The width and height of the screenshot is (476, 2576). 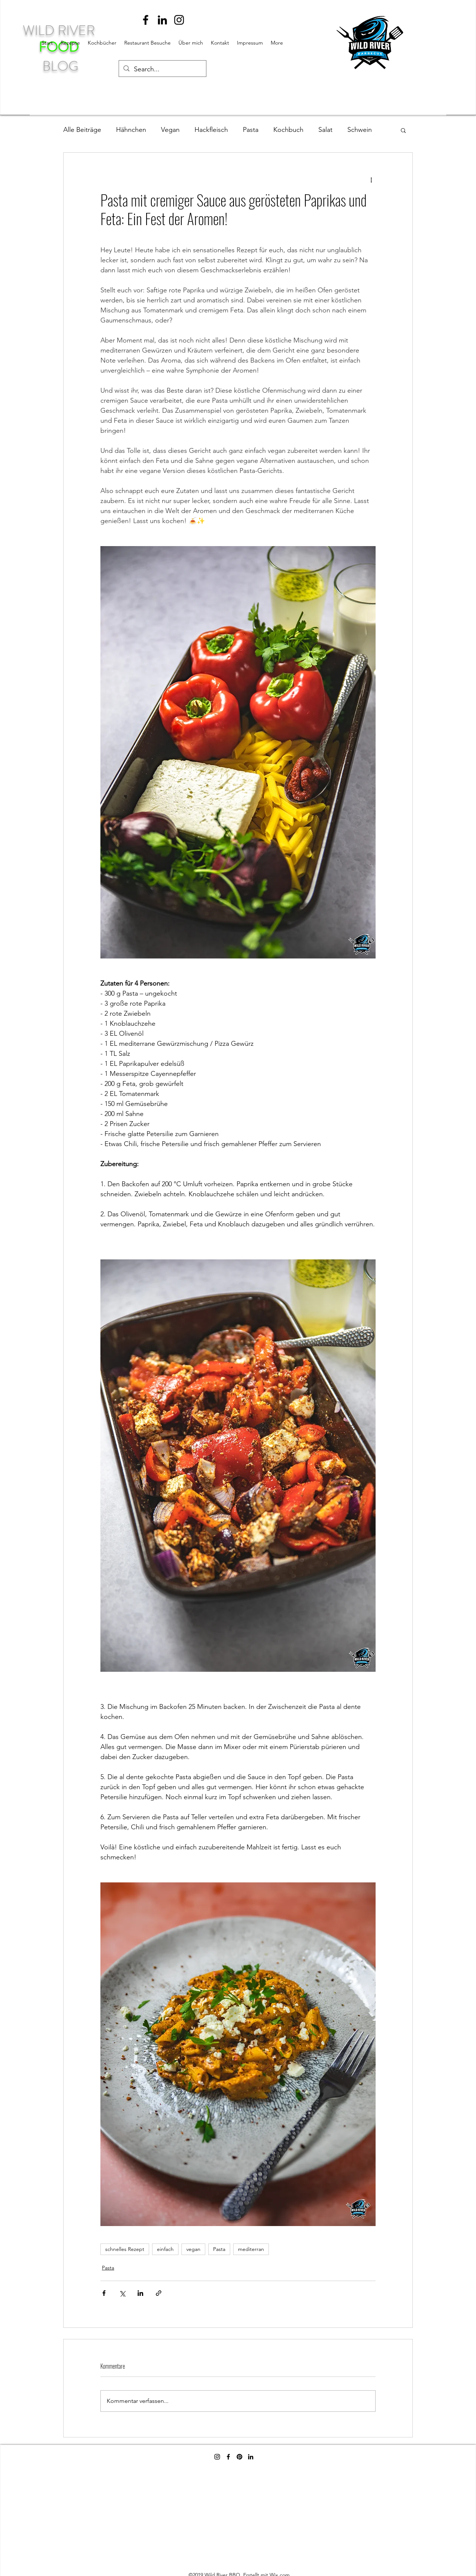 I want to click on [button], so click(x=403, y=130).